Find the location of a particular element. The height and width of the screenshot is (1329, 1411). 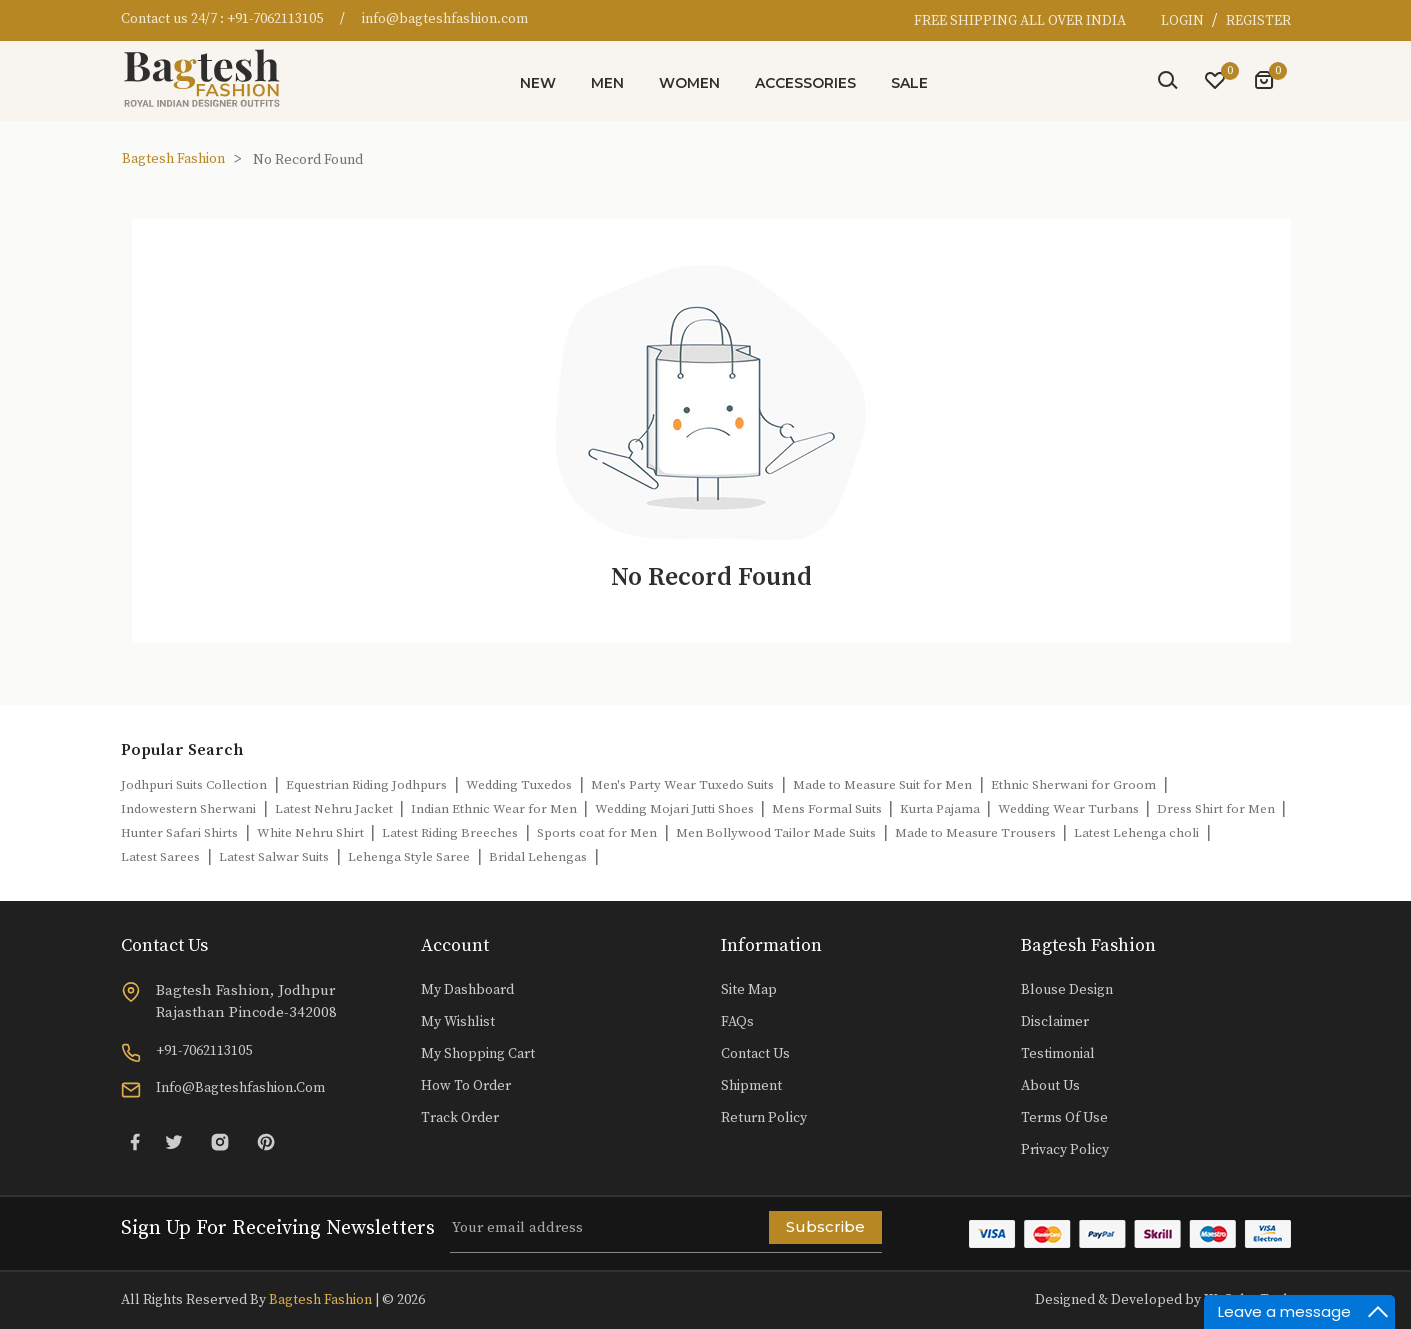

Indian Ethnic Wear for Men is located at coordinates (495, 809).